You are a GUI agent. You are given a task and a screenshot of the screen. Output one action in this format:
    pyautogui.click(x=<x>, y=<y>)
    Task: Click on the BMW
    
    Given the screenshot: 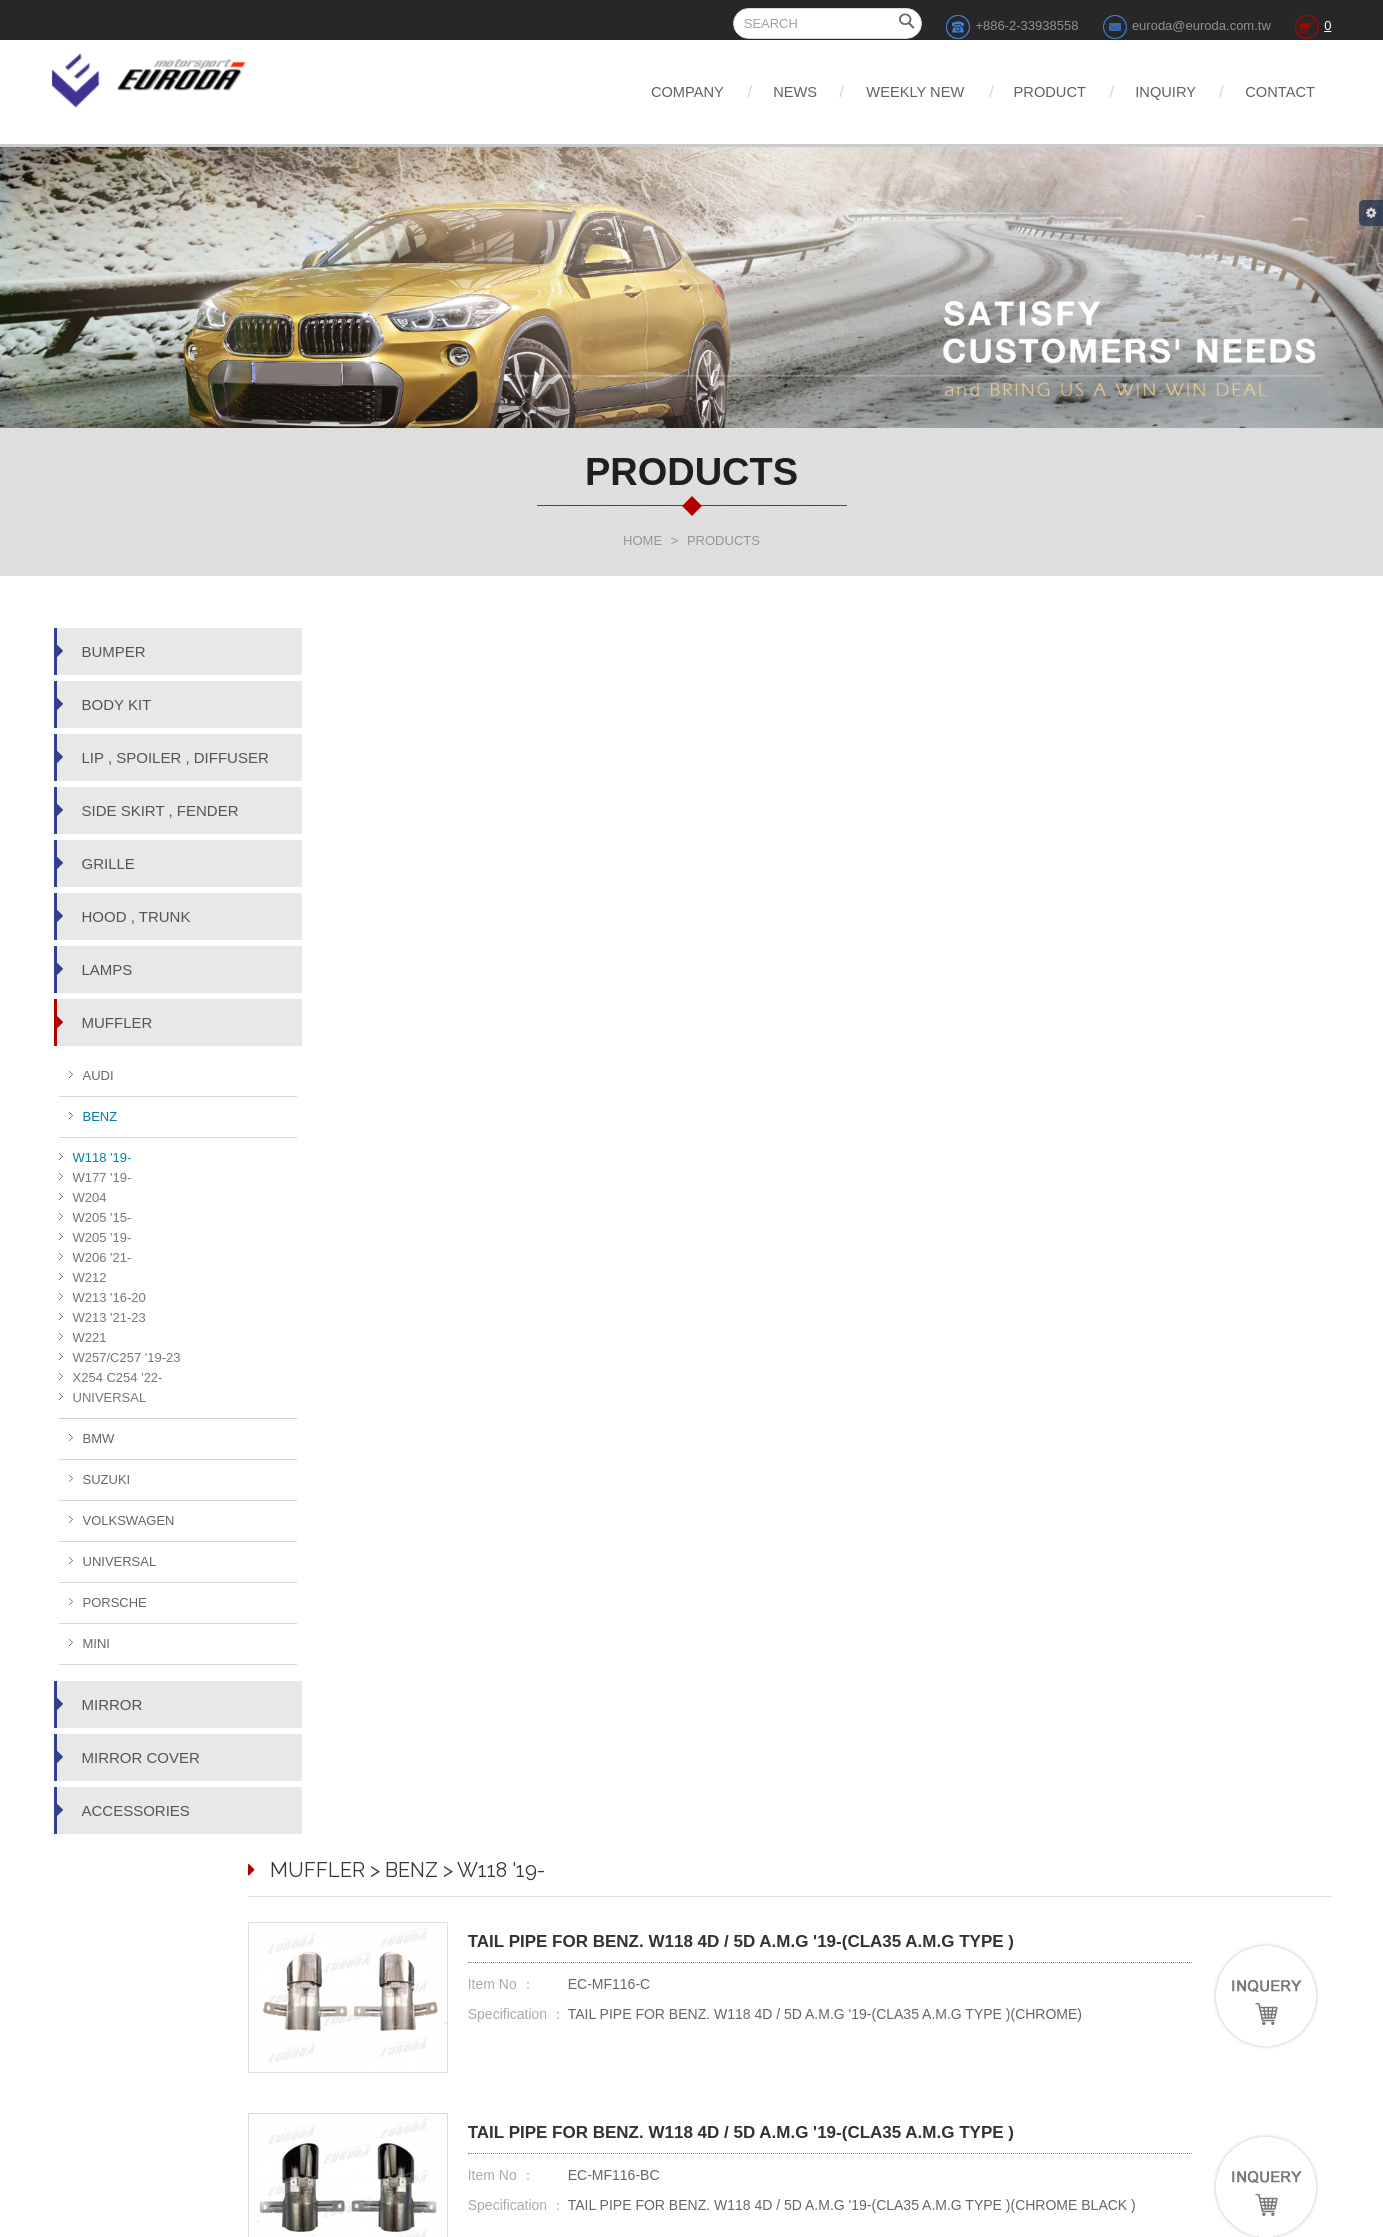 What is the action you would take?
    pyautogui.click(x=99, y=1438)
    